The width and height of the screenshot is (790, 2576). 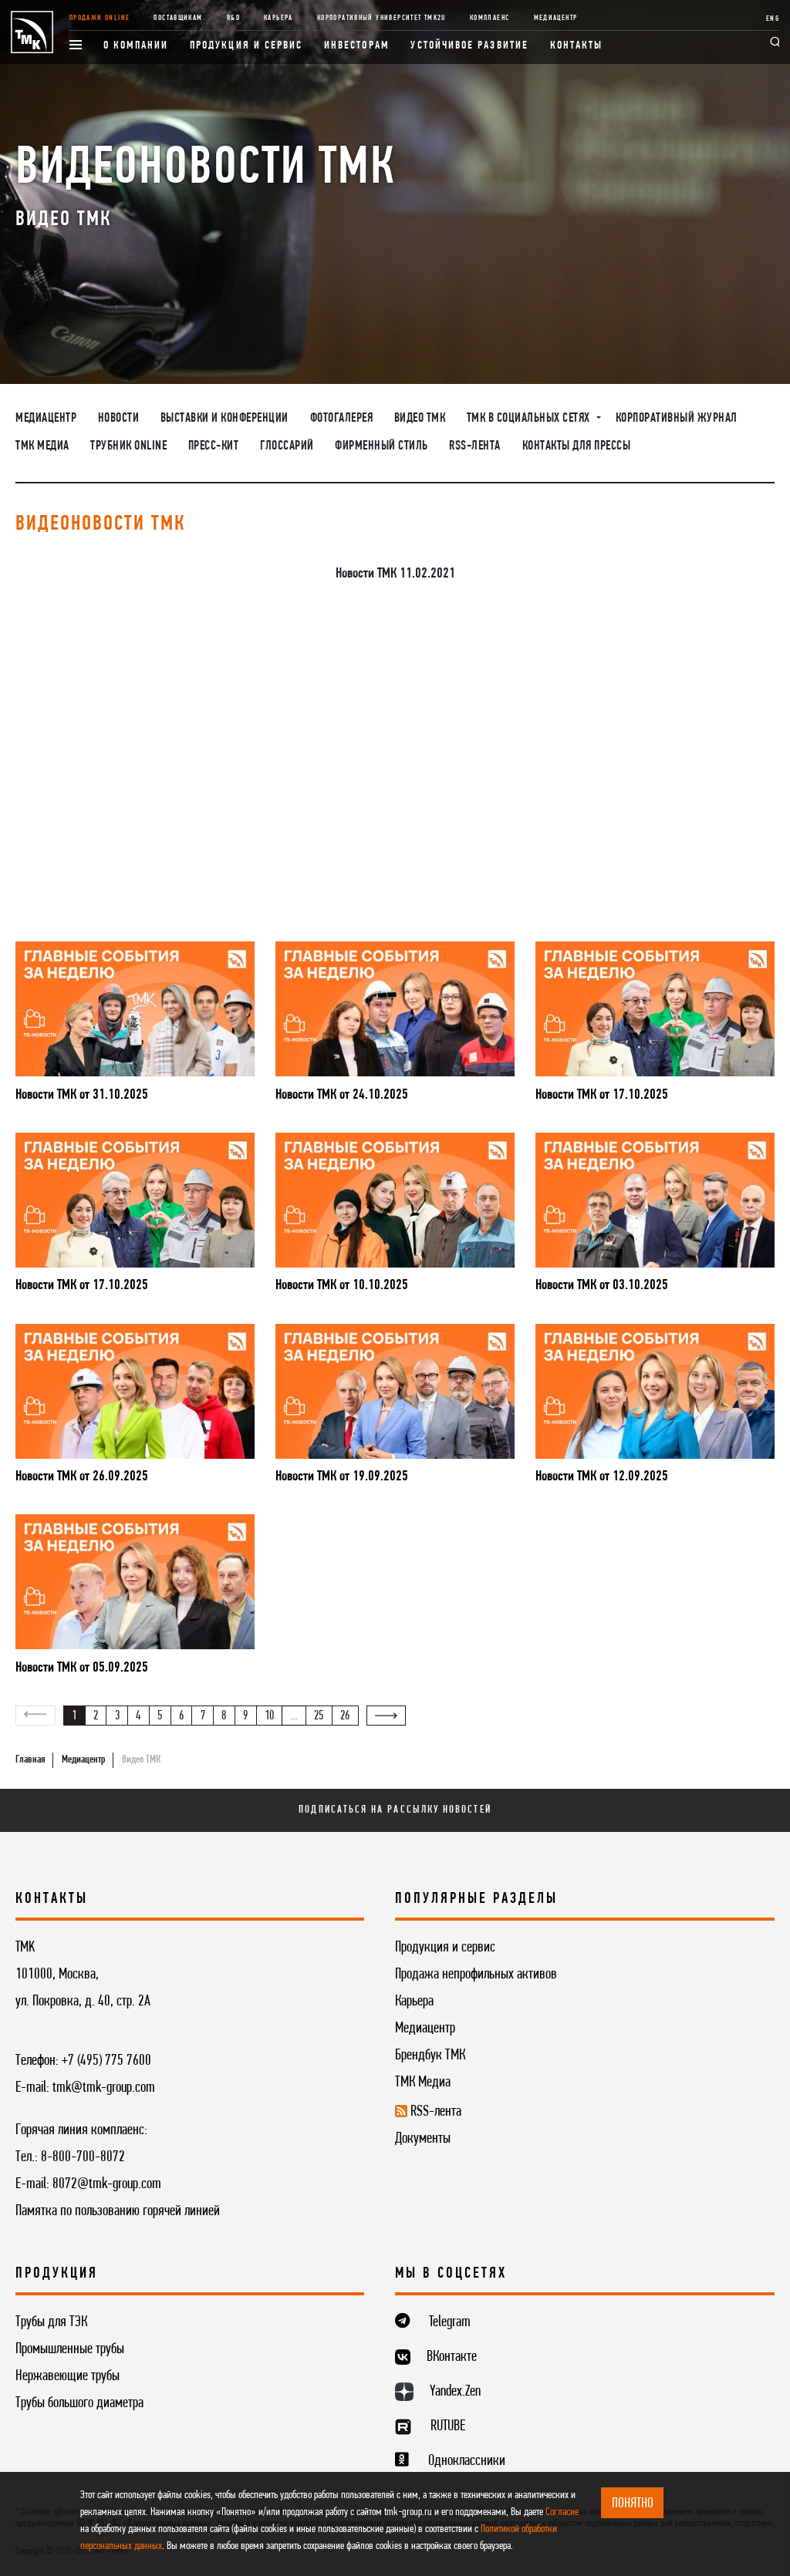 I want to click on ТМК Медиа, so click(x=42, y=446).